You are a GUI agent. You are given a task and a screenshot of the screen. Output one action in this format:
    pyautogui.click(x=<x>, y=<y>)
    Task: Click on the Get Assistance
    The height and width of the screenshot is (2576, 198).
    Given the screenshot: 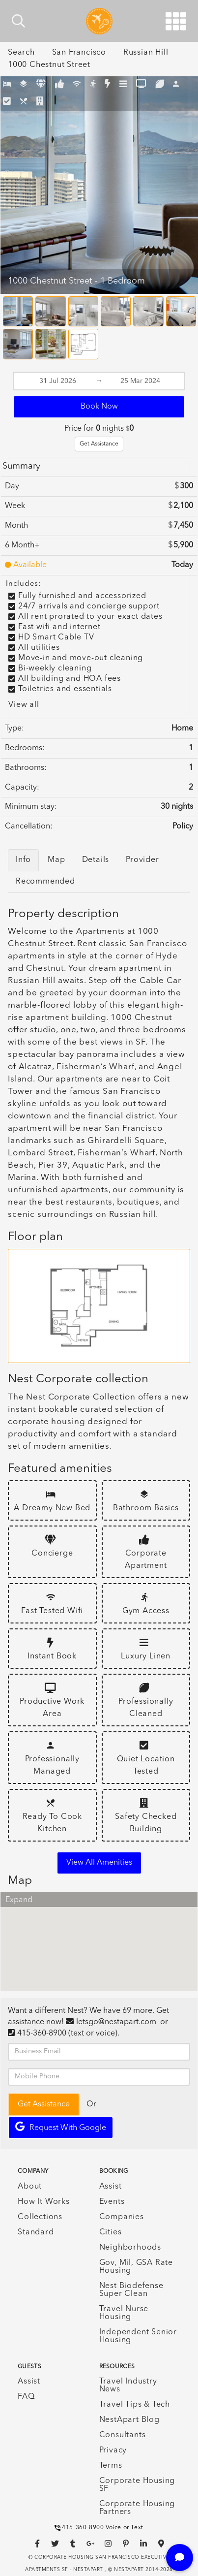 What is the action you would take?
    pyautogui.click(x=99, y=444)
    